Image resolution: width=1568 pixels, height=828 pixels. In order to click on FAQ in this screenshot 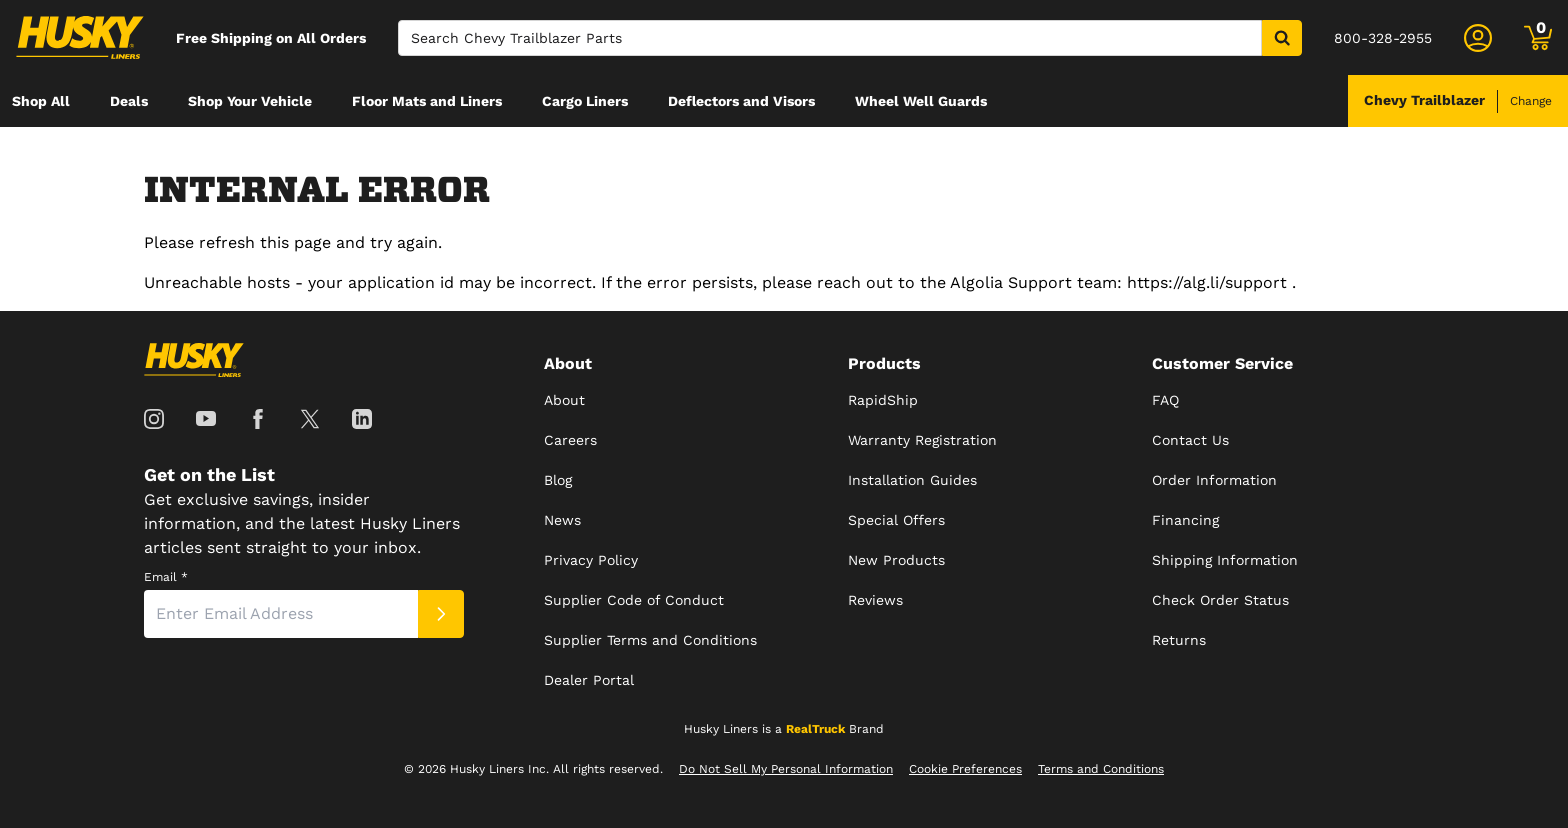, I will do `click(1165, 400)`.